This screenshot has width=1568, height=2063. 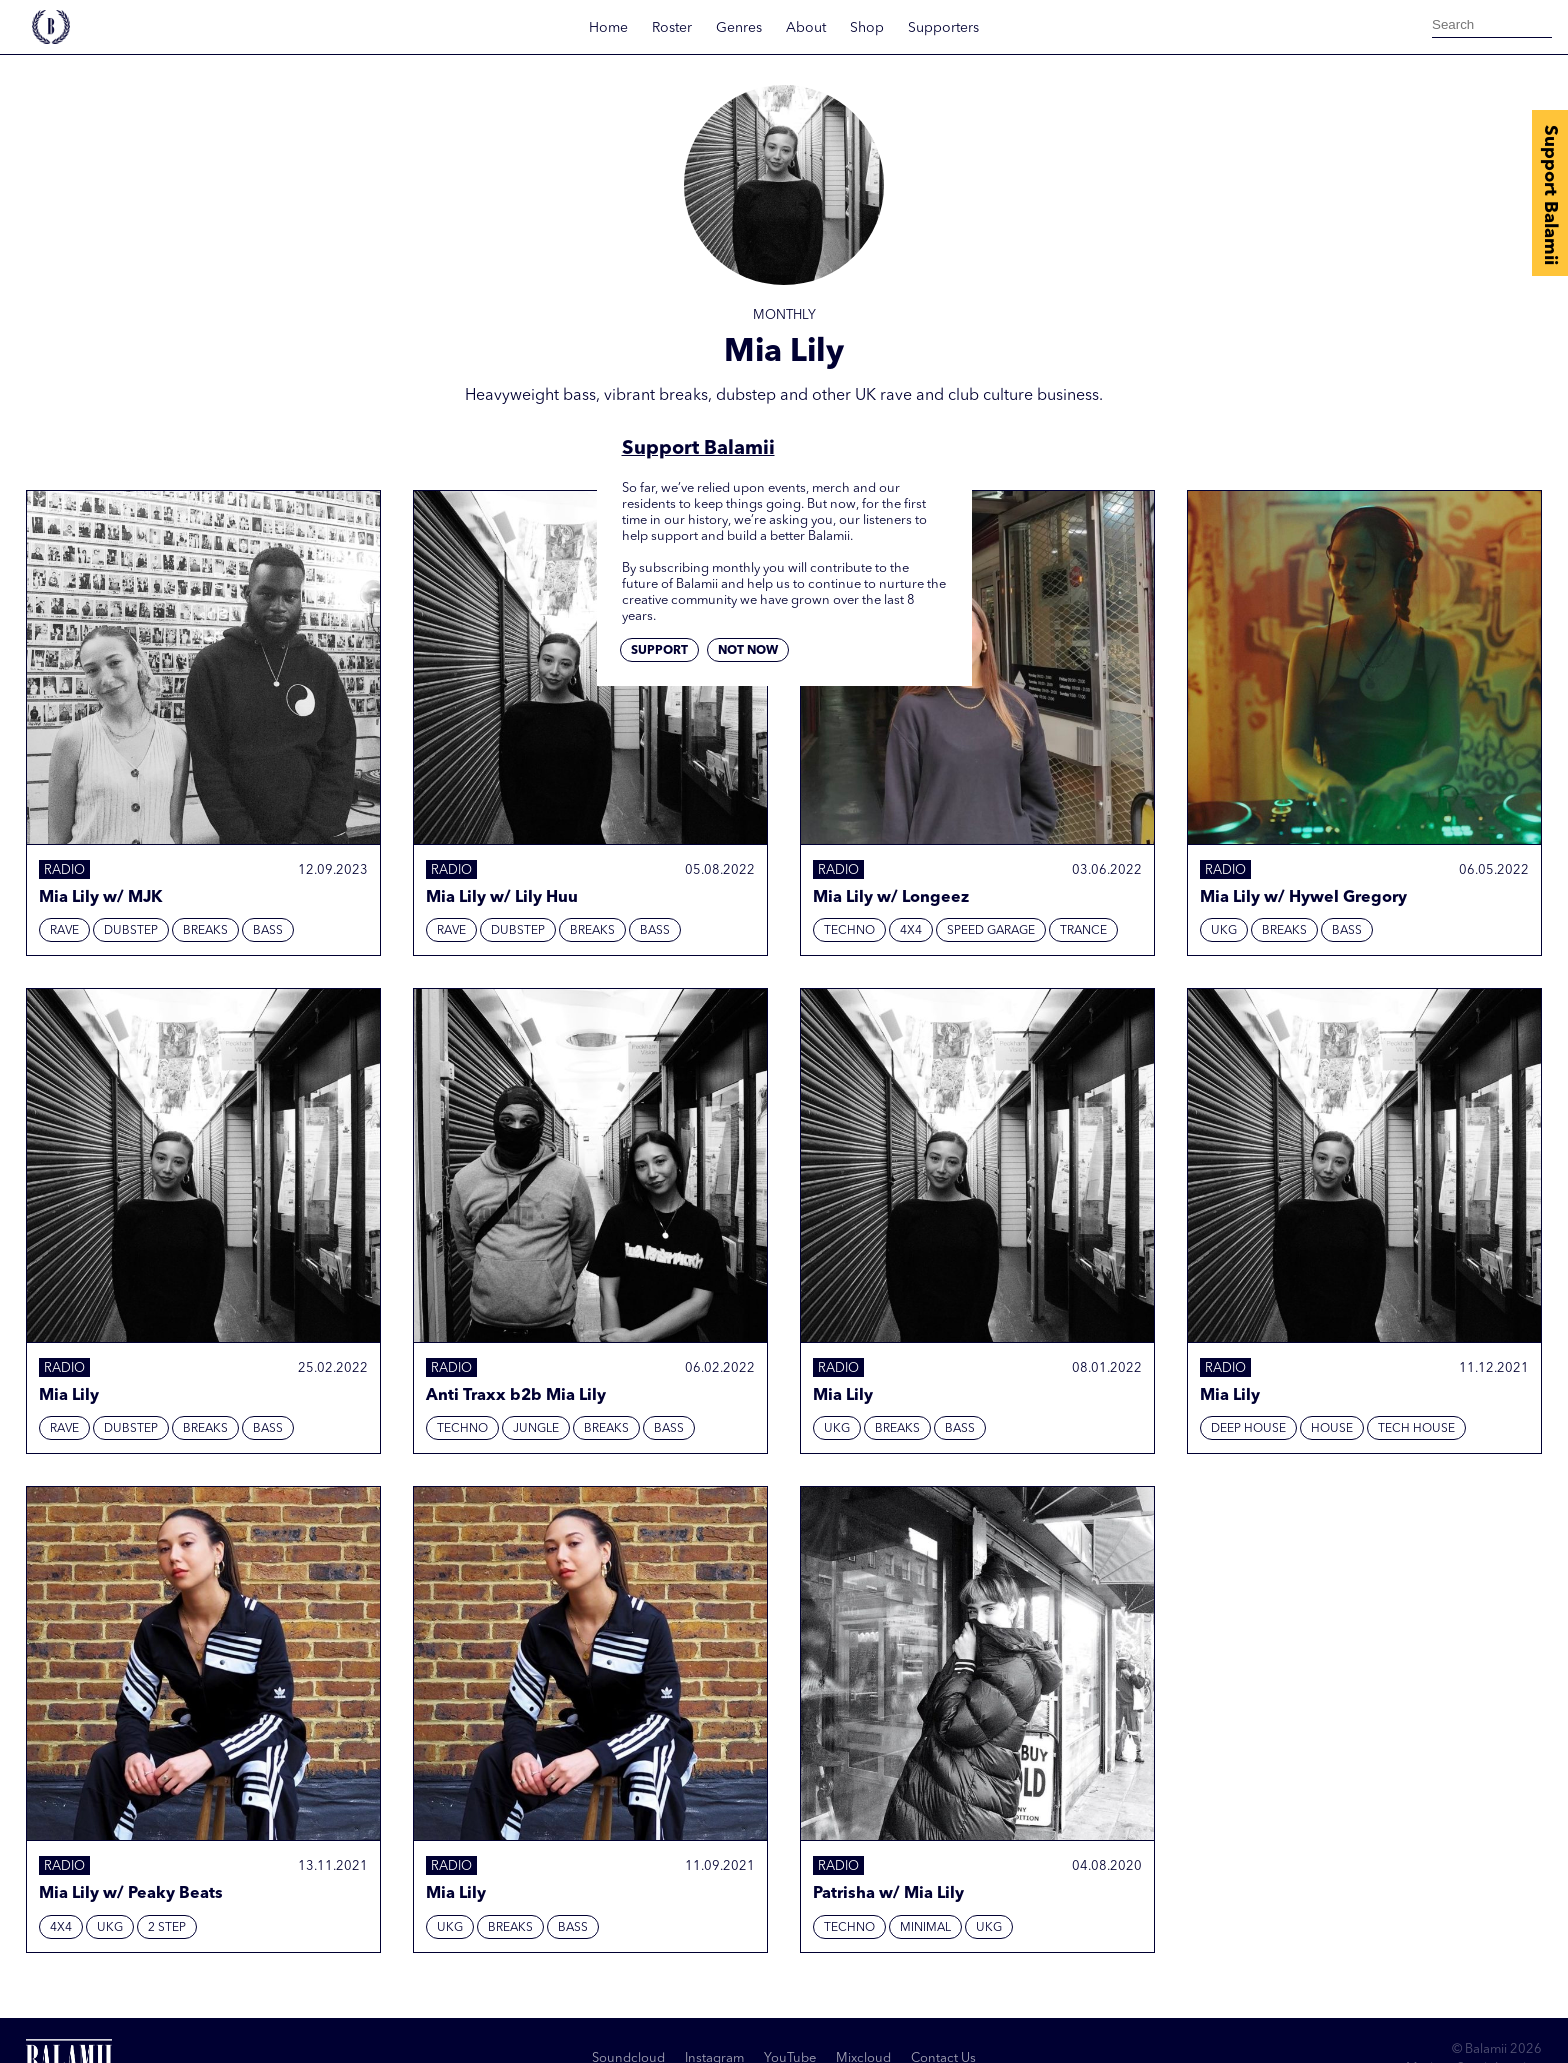 What do you see at coordinates (991, 931) in the screenshot?
I see `Speed Garage` at bounding box center [991, 931].